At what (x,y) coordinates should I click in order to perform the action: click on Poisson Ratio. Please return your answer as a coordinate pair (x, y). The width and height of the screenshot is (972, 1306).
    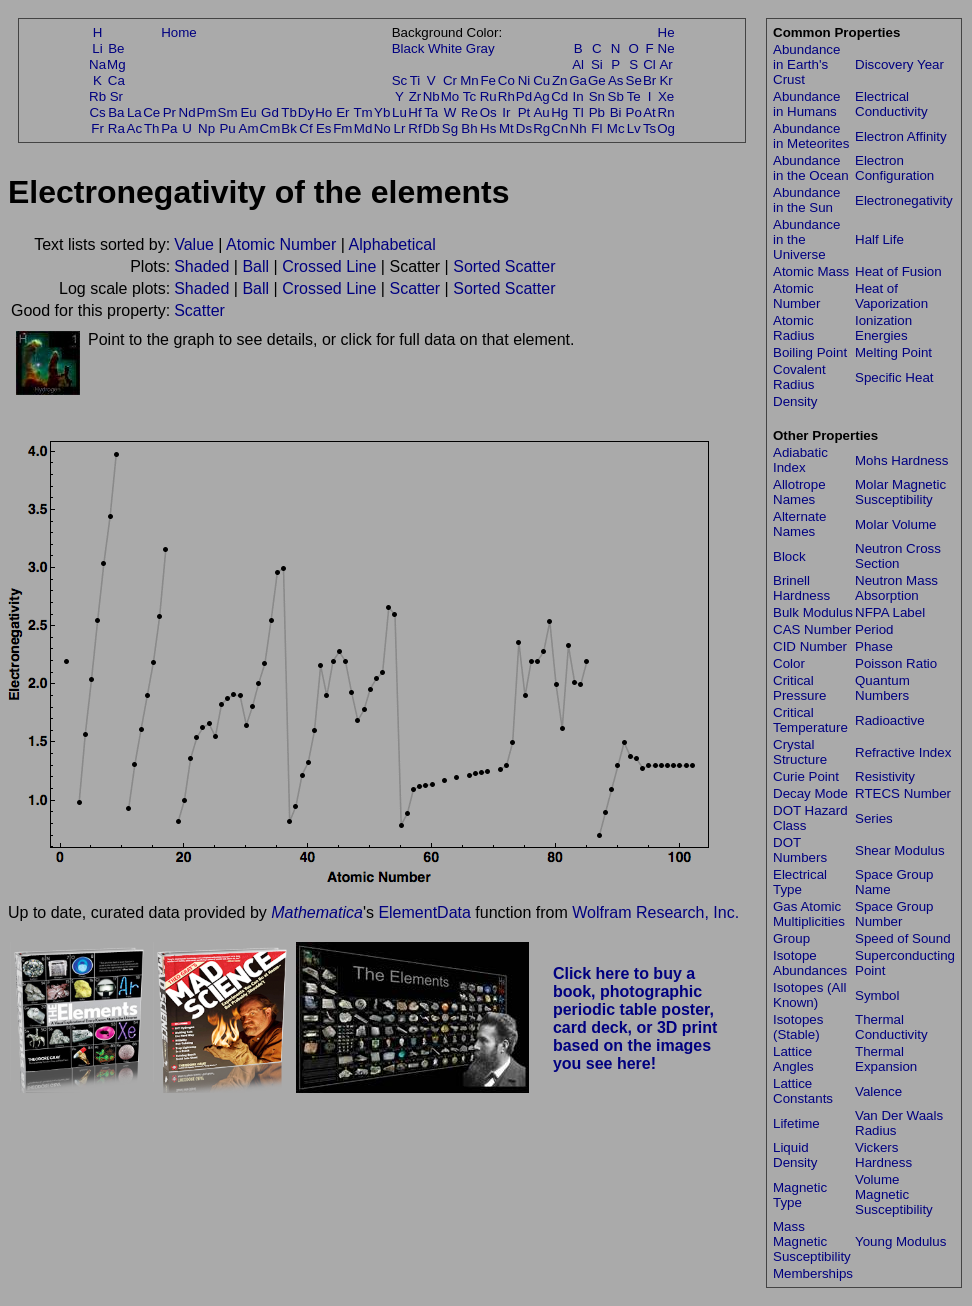
    Looking at the image, I should click on (896, 663).